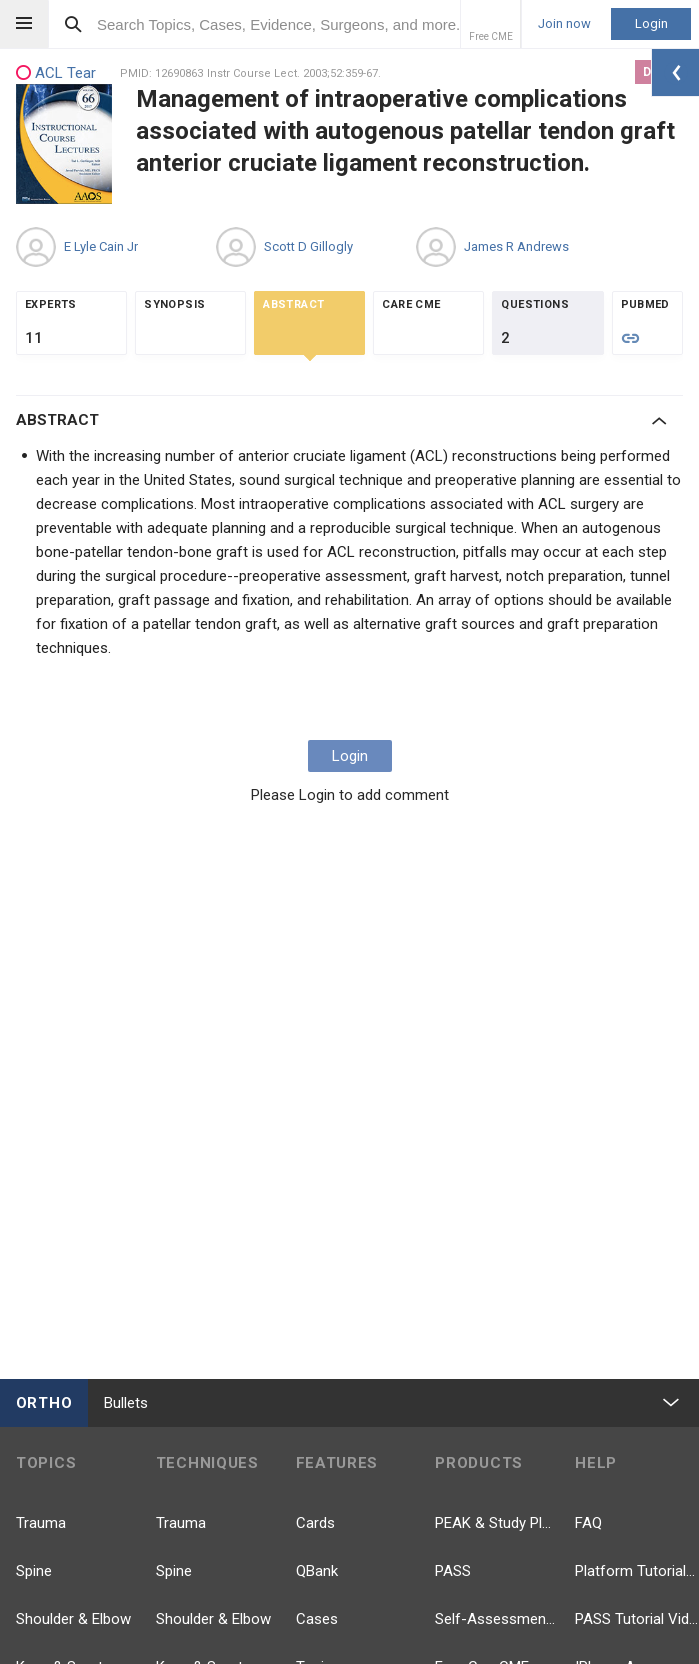 This screenshot has width=699, height=1664. Describe the element at coordinates (317, 1619) in the screenshot. I see `Cases` at that location.